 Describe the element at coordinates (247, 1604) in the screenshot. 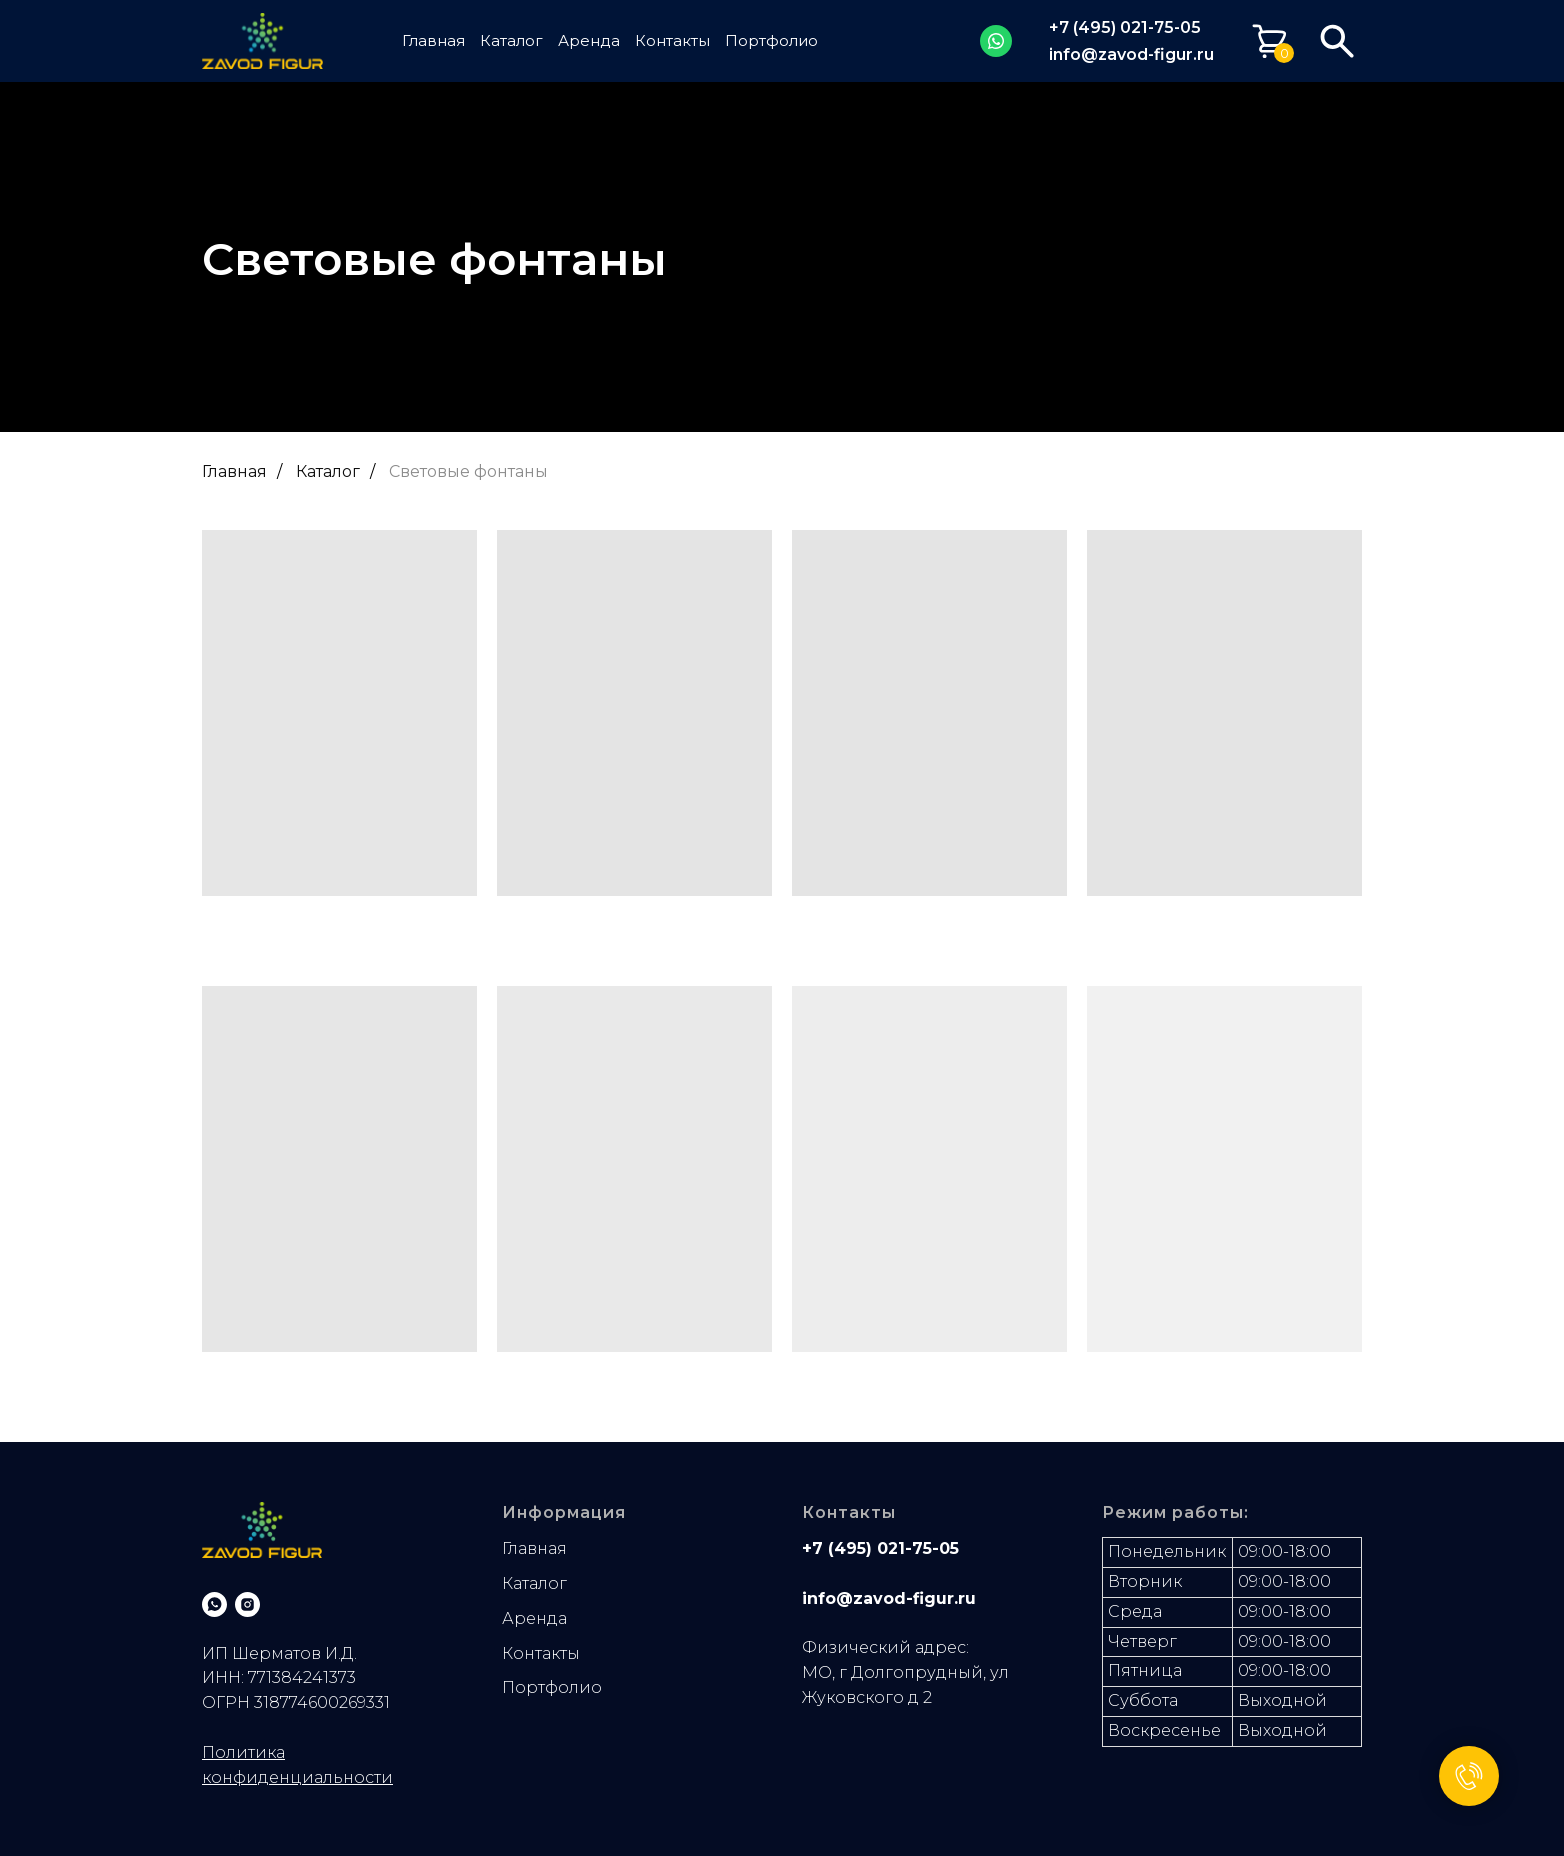

I see `[instagram]` at that location.